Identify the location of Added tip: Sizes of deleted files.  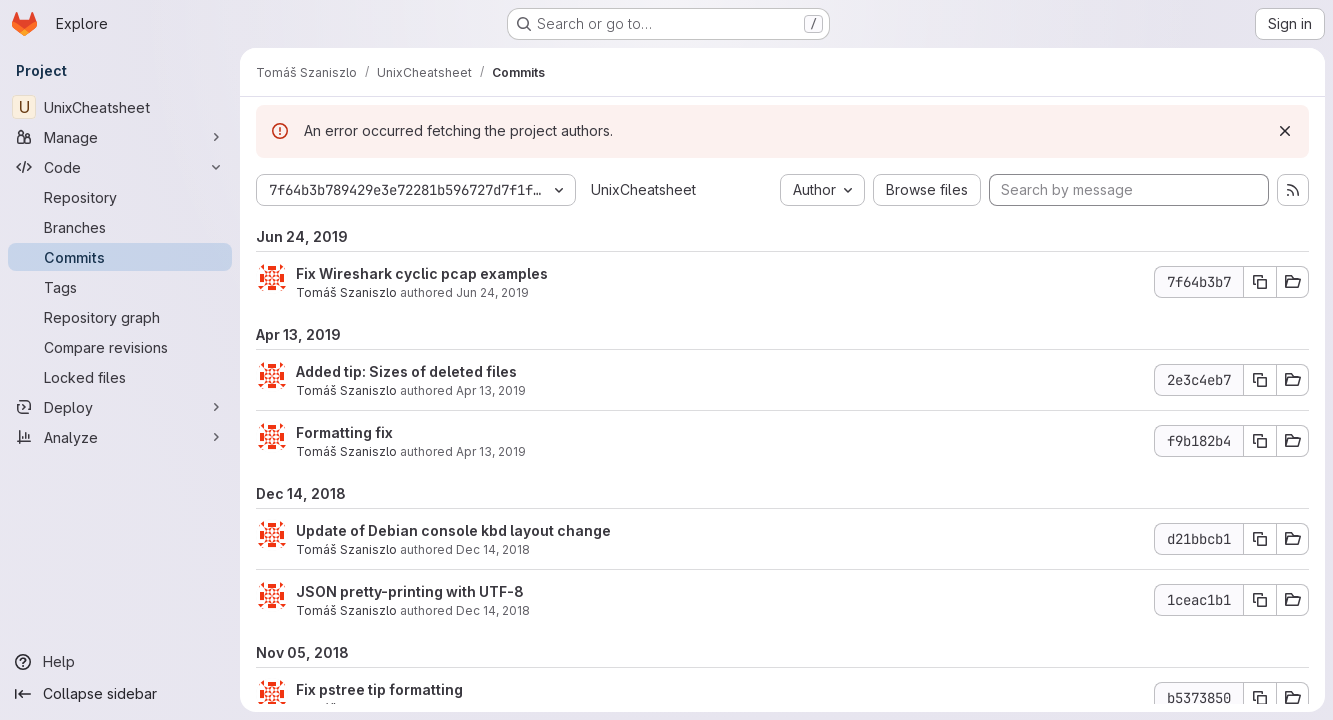
(406, 371).